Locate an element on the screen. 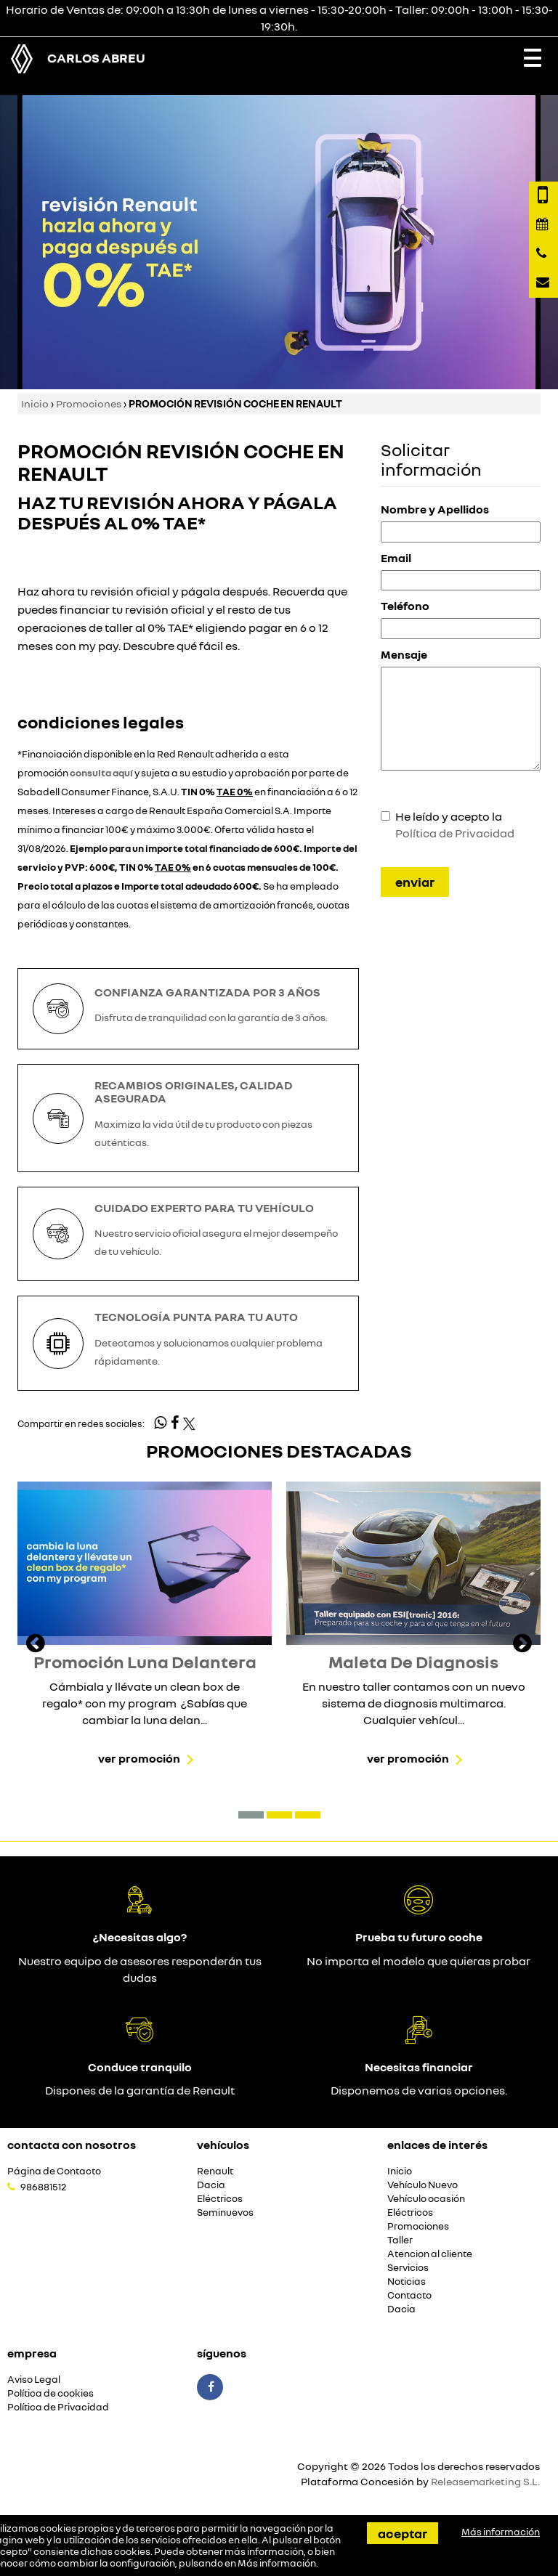 Image resolution: width=558 pixels, height=2576 pixels. Dacia is located at coordinates (211, 2184).